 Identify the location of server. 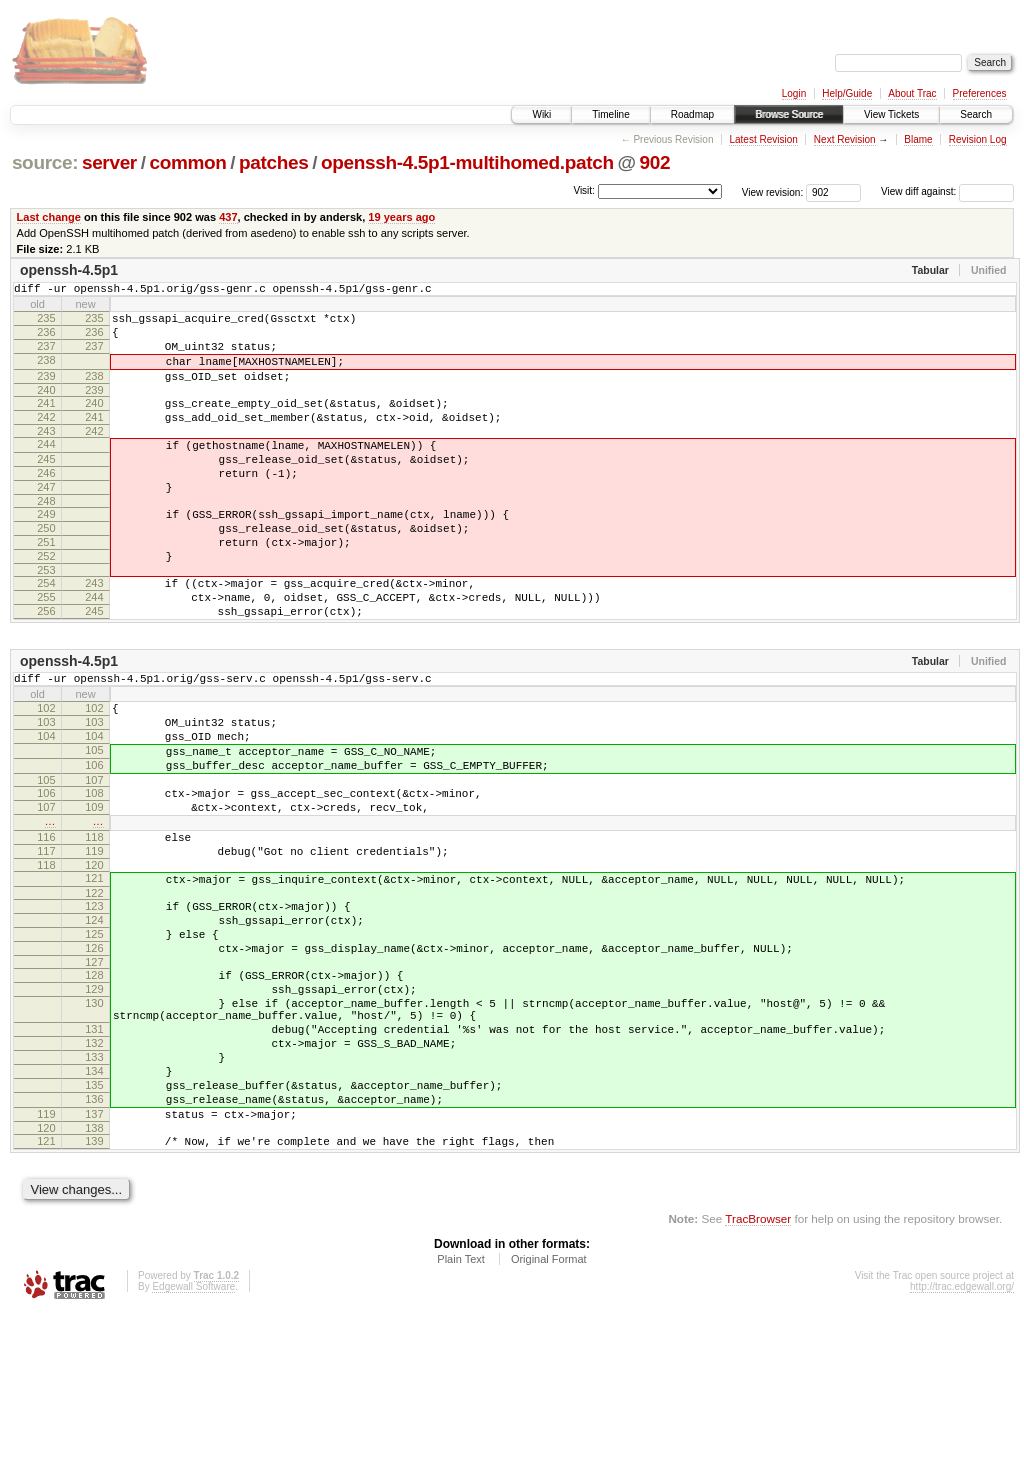
(109, 162).